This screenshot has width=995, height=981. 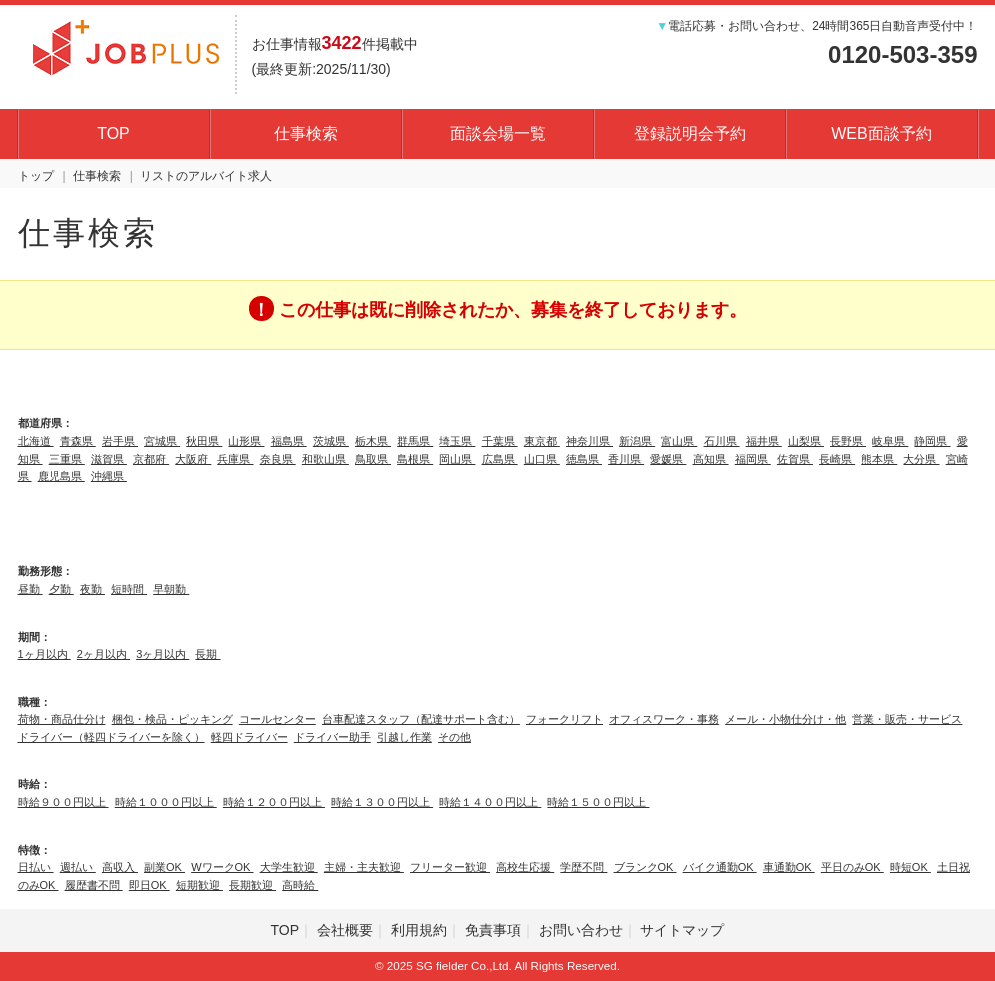 I want to click on 大阪府, so click(x=193, y=459).